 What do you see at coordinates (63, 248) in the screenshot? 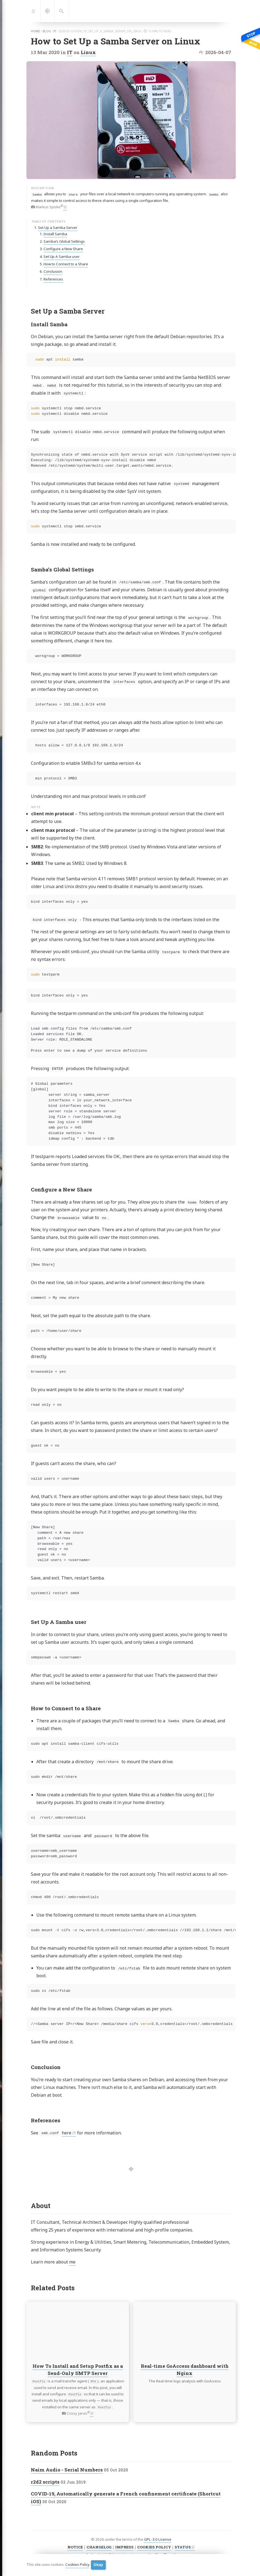
I see `Configure a New Share` at bounding box center [63, 248].